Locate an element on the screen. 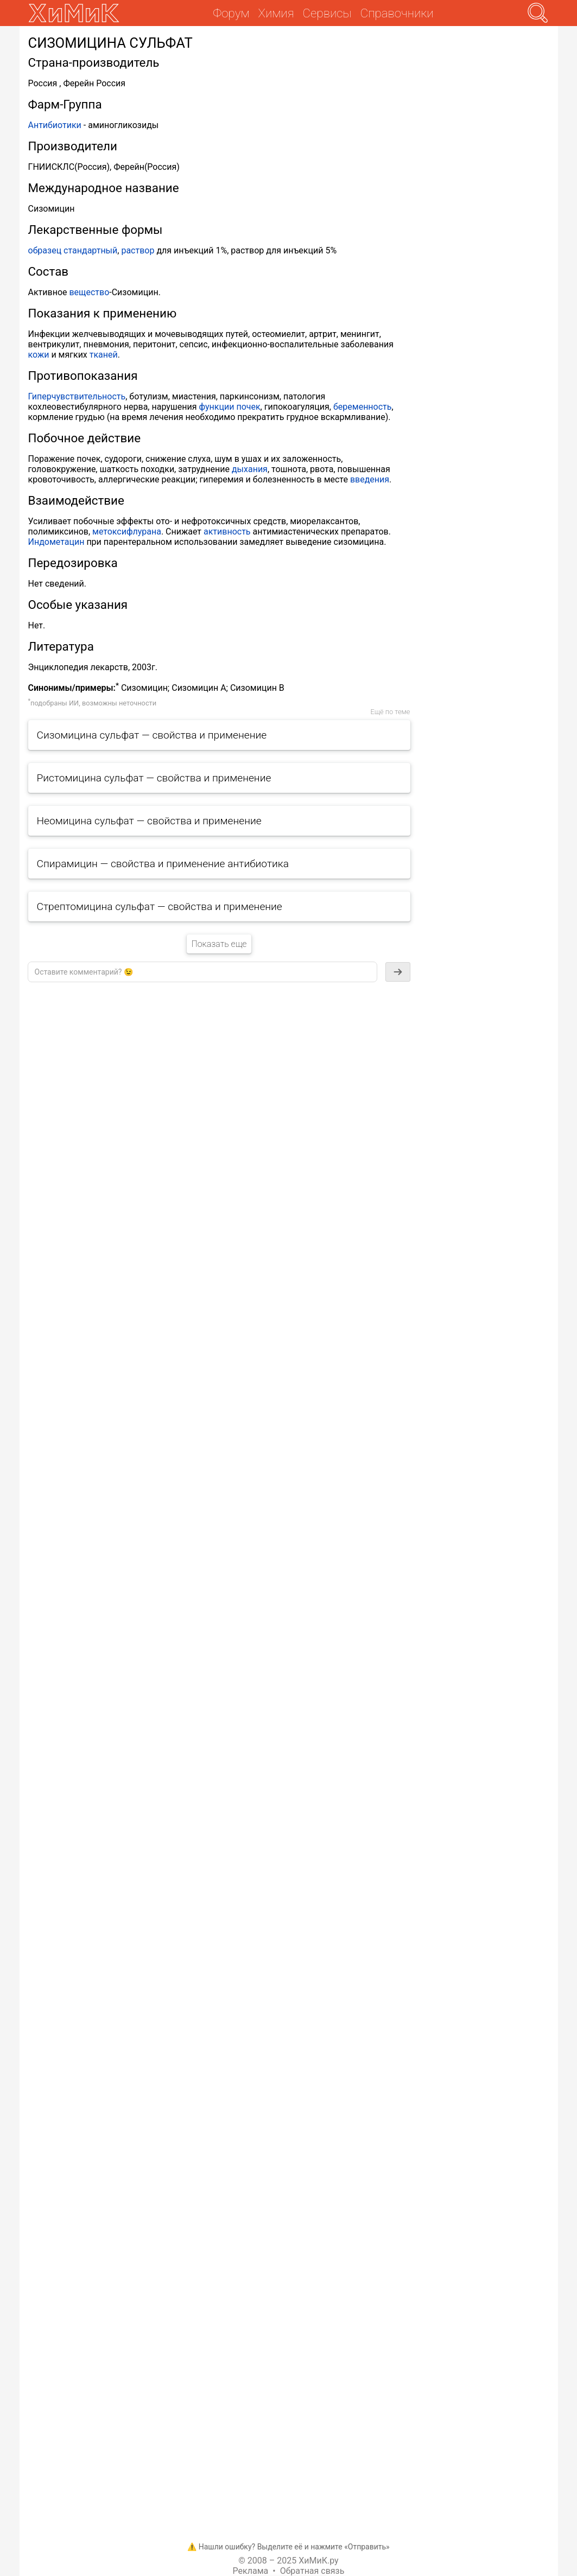 The width and height of the screenshot is (577, 2576). Индометацин is located at coordinates (56, 542).